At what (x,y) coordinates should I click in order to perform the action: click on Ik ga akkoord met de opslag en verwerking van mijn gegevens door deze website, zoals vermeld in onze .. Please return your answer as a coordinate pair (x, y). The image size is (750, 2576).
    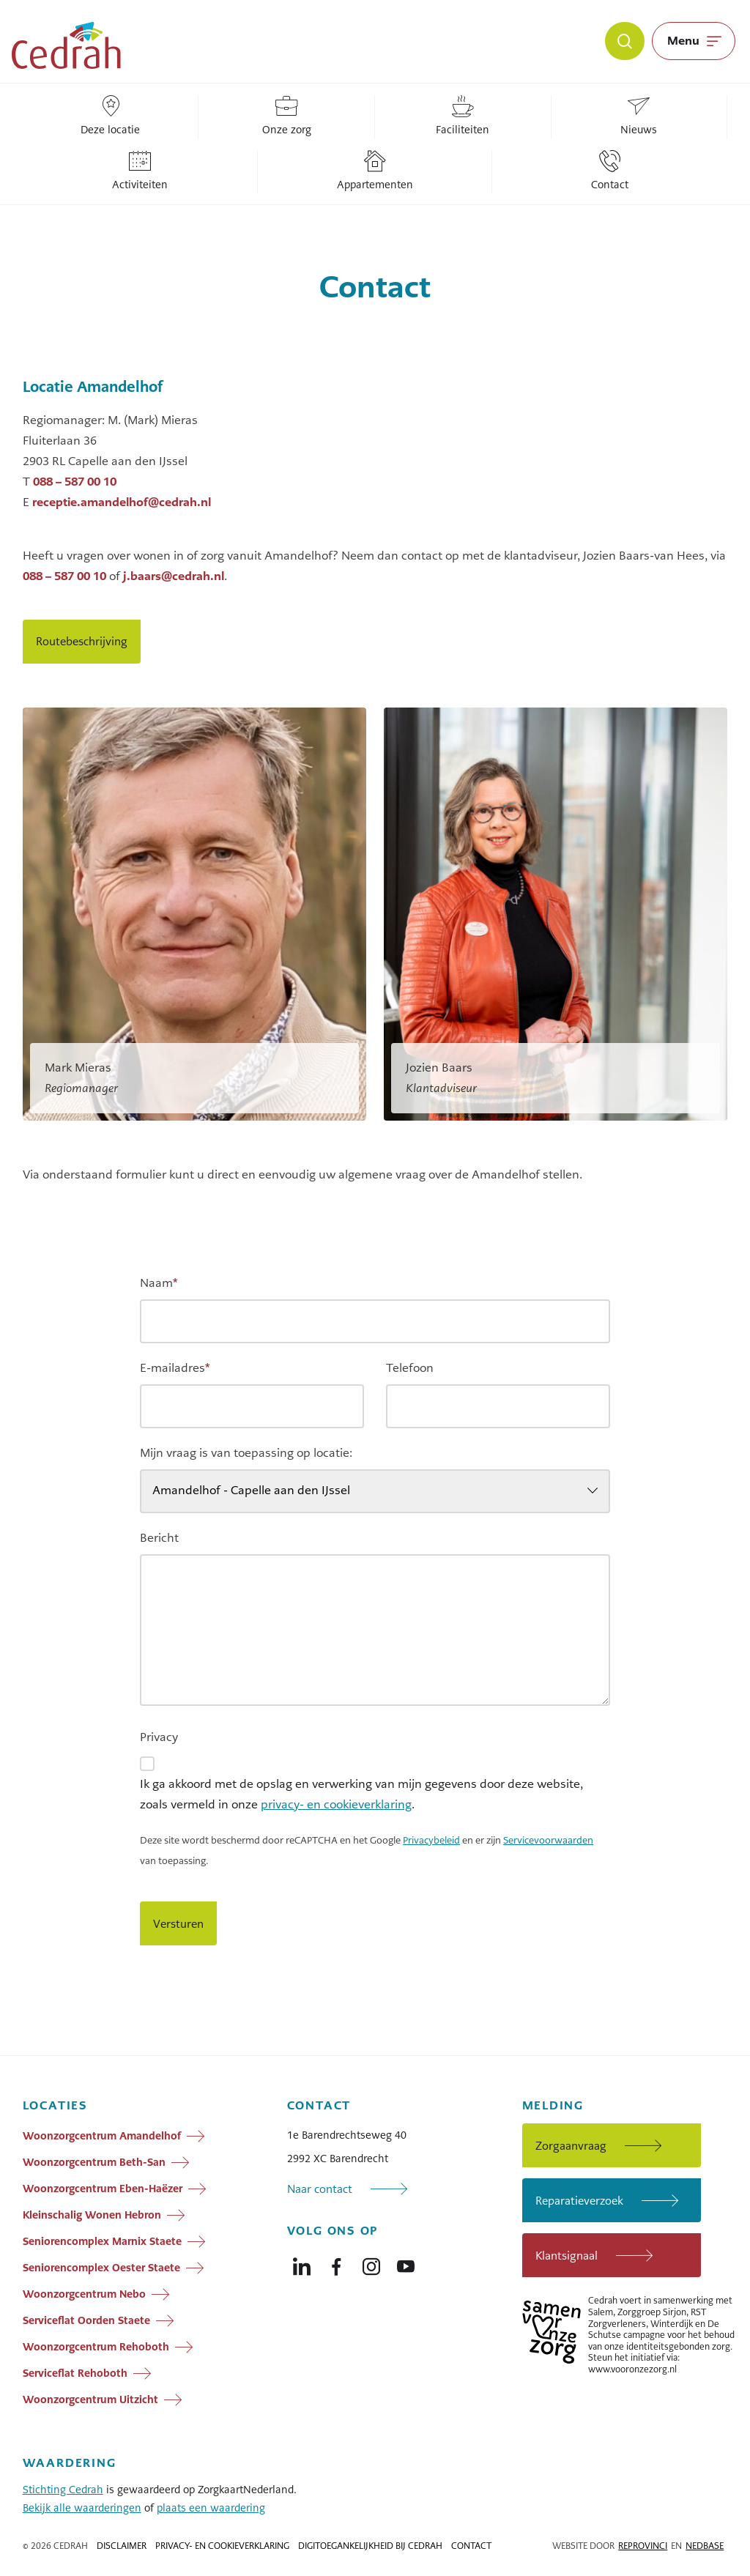
    Looking at the image, I should click on (361, 1794).